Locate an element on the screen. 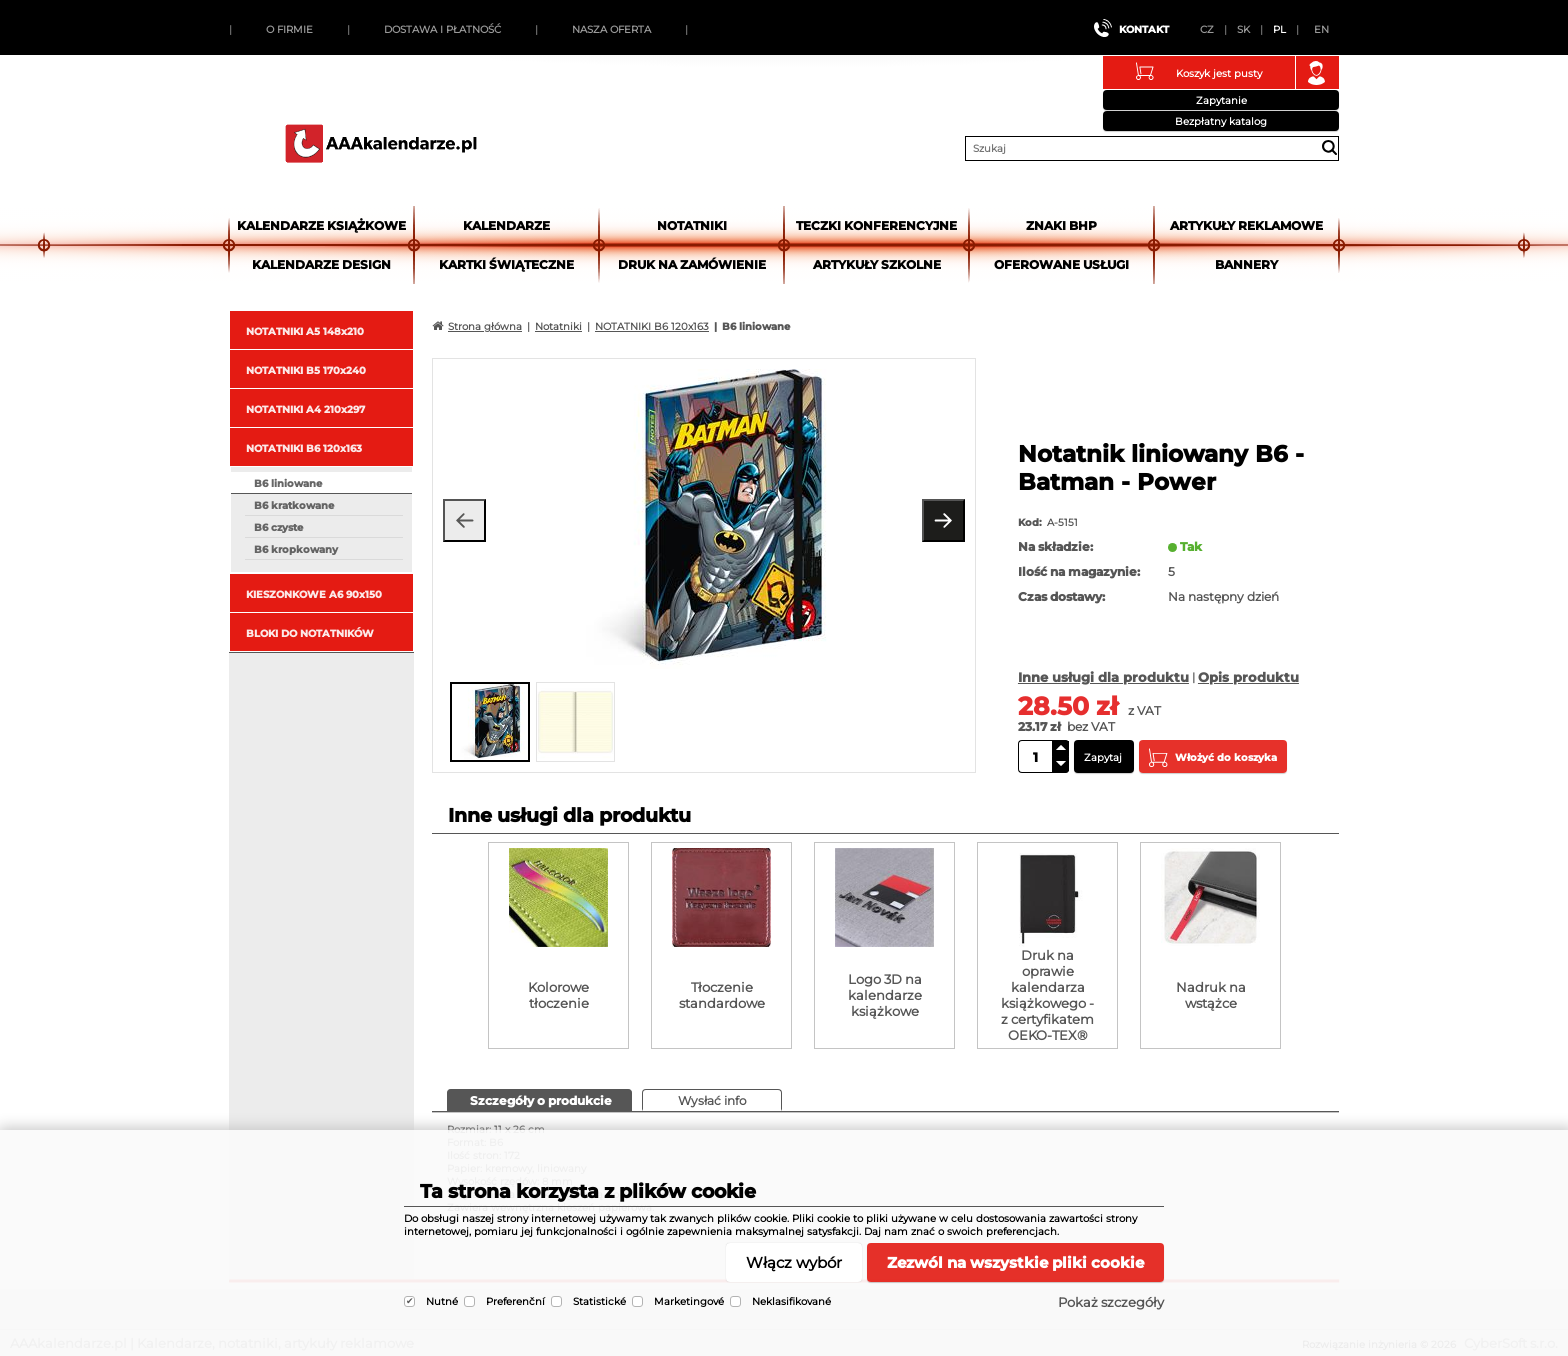  NOTATNIKI A5 148x210 is located at coordinates (305, 331).